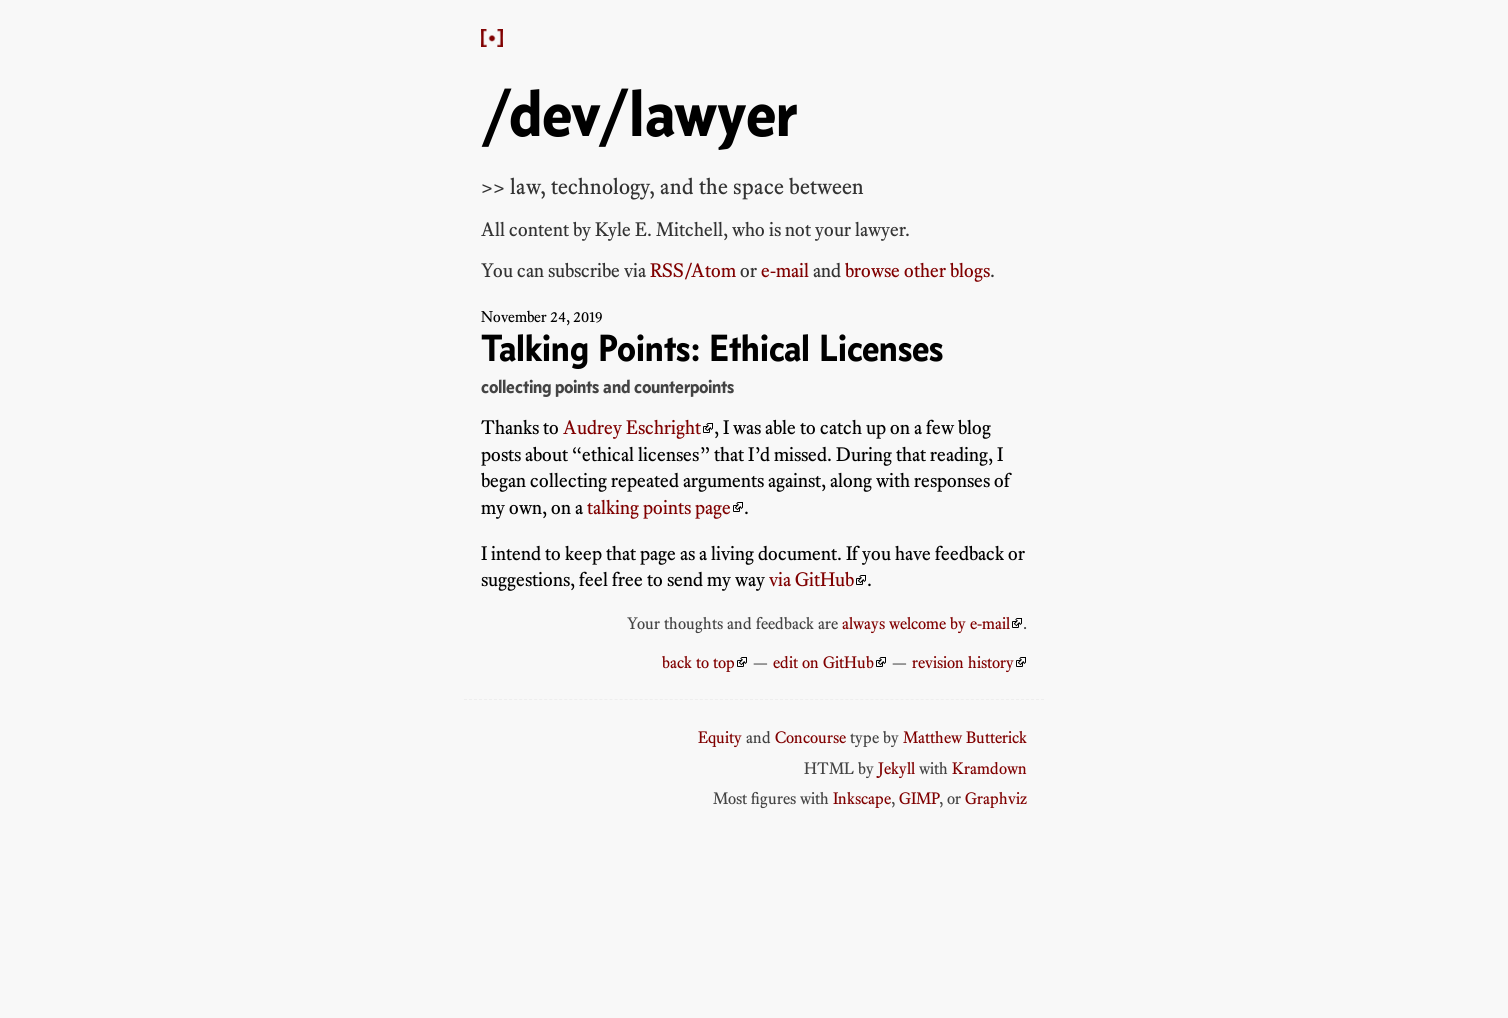  What do you see at coordinates (810, 737) in the screenshot?
I see `Concourse` at bounding box center [810, 737].